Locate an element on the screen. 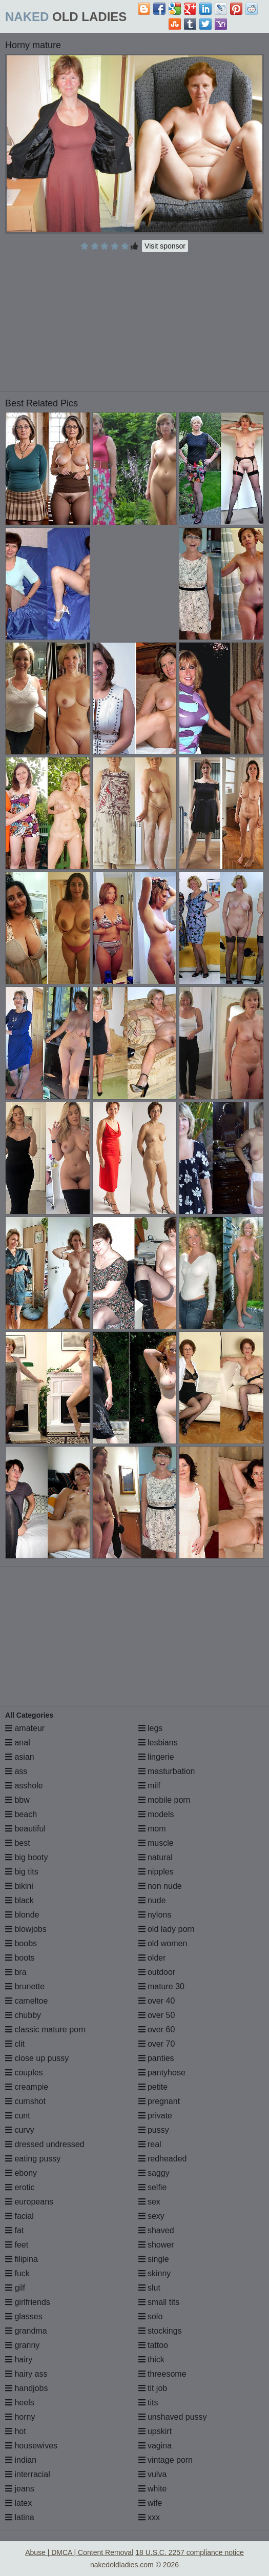  hairy is located at coordinates (18, 2359).